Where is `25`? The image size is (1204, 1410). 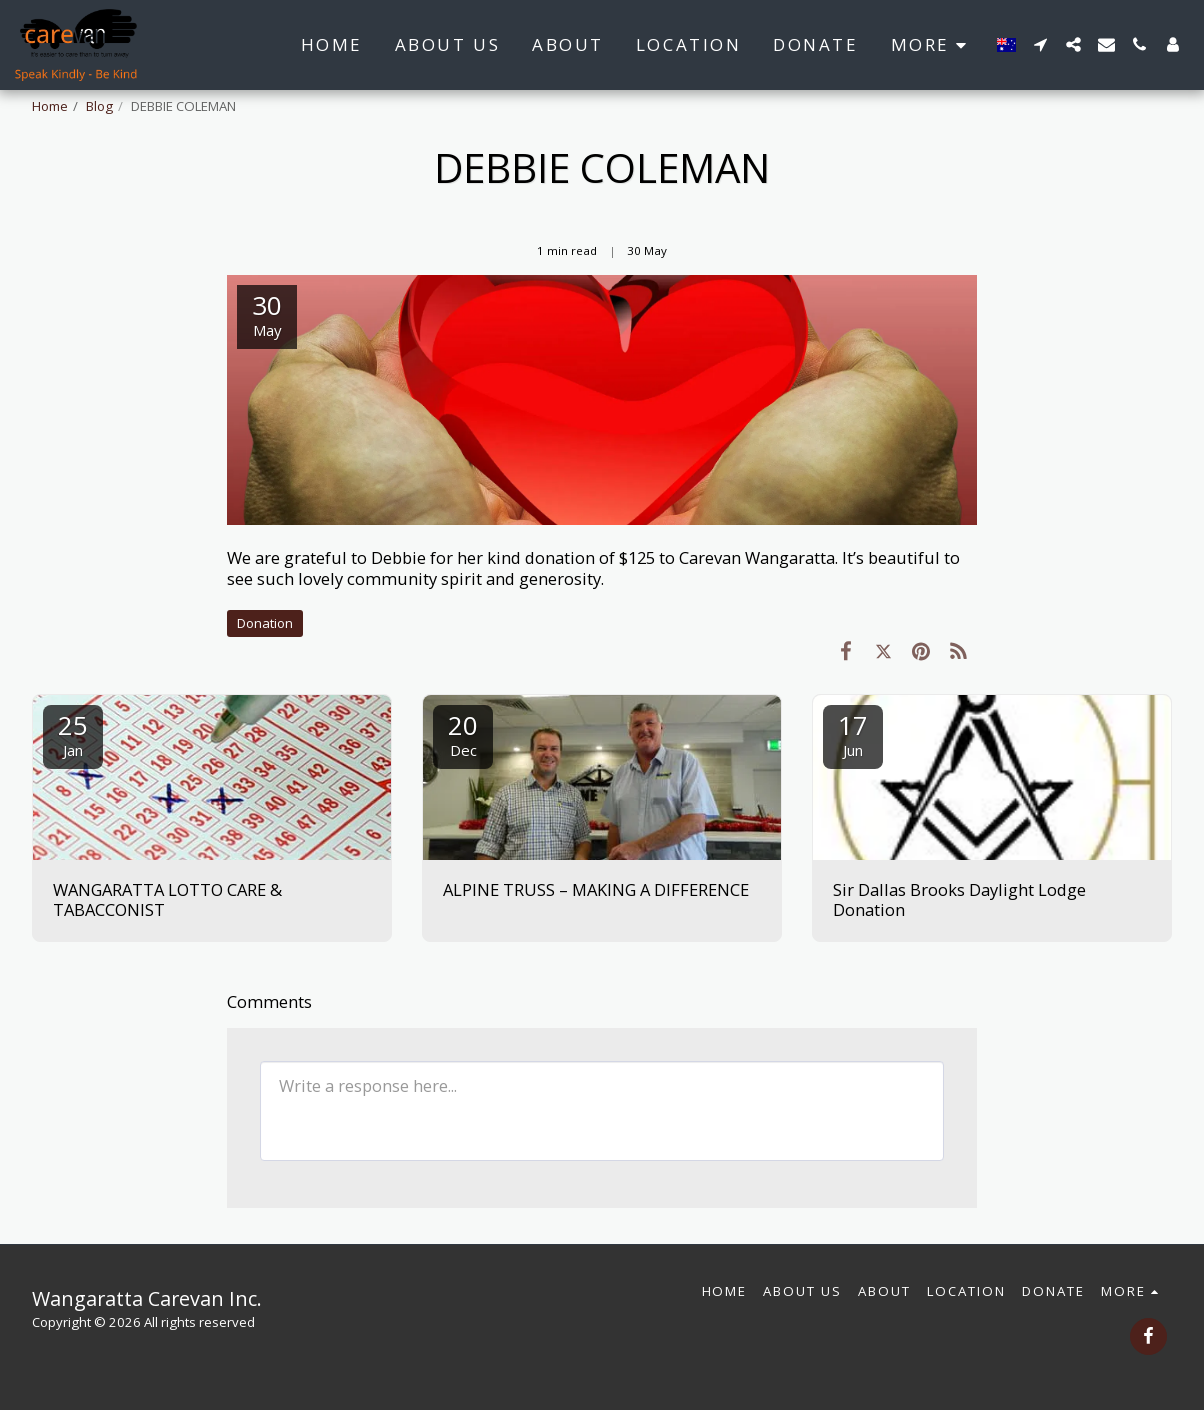 25 is located at coordinates (73, 733).